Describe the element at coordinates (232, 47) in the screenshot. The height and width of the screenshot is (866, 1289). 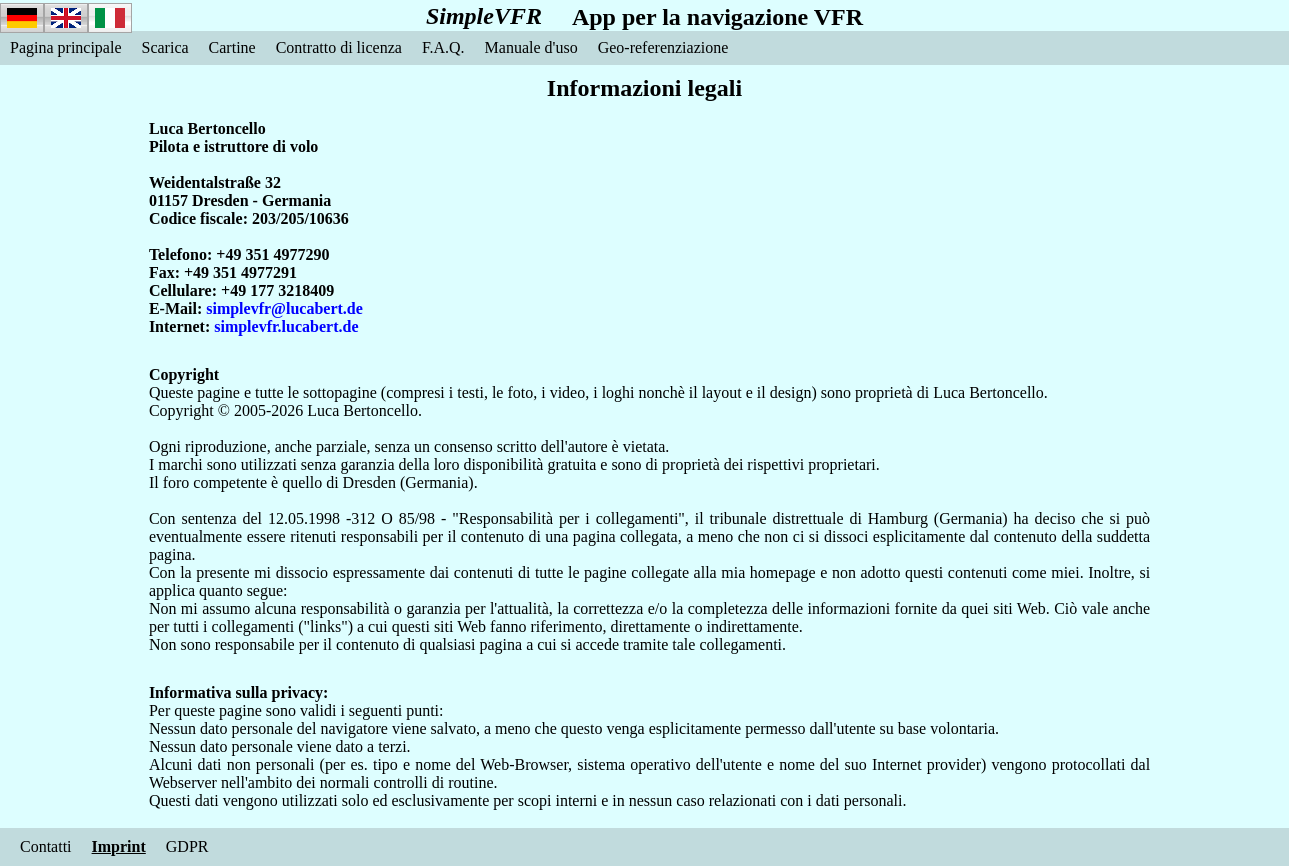
I see `Cartine` at that location.